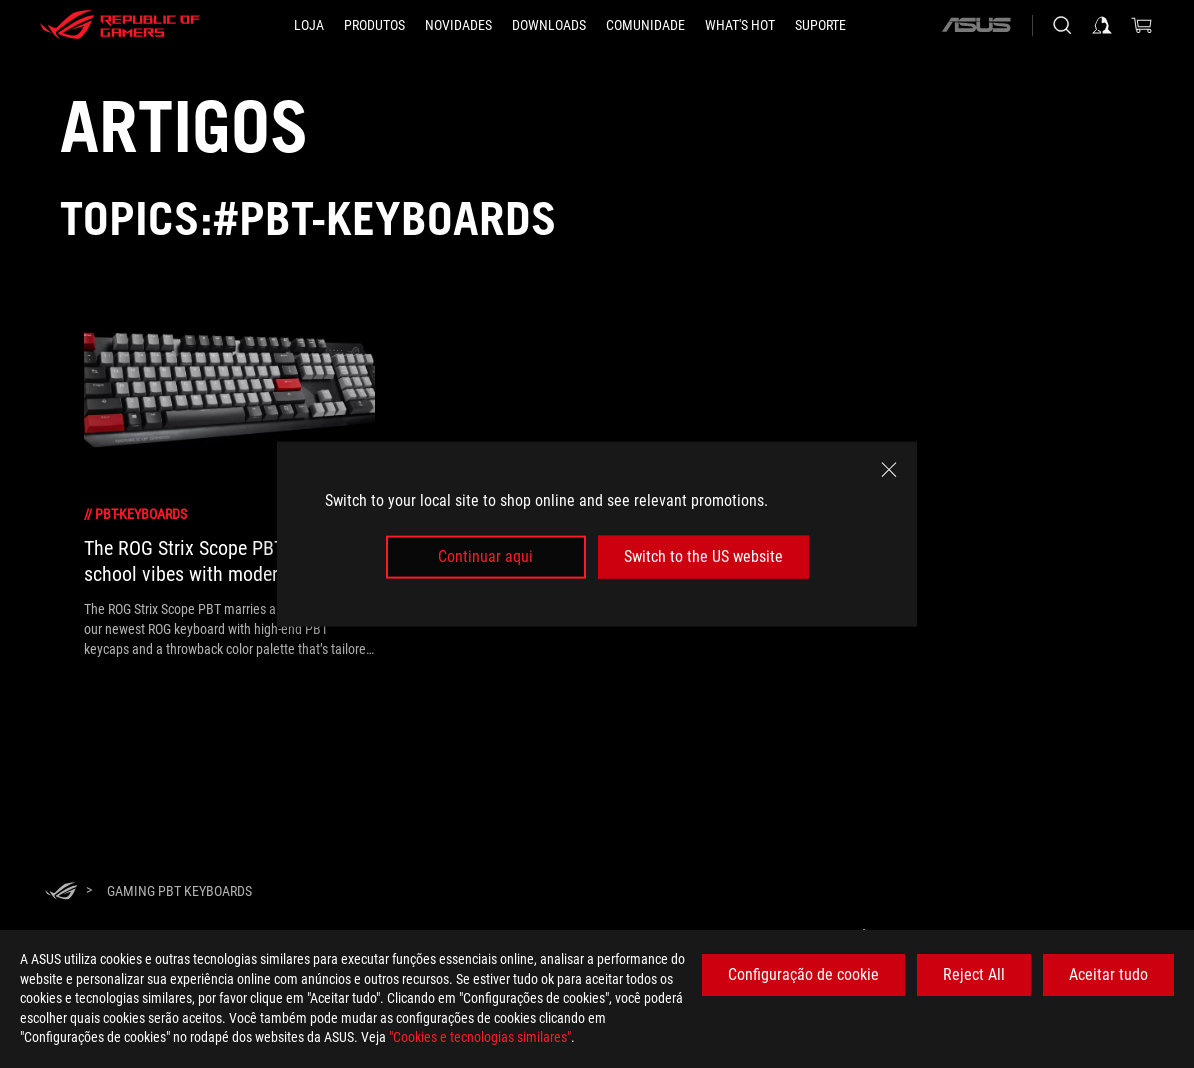 The height and width of the screenshot is (1068, 1194). Describe the element at coordinates (1062, 25) in the screenshot. I see `[Search, type and press enter to search]` at that location.